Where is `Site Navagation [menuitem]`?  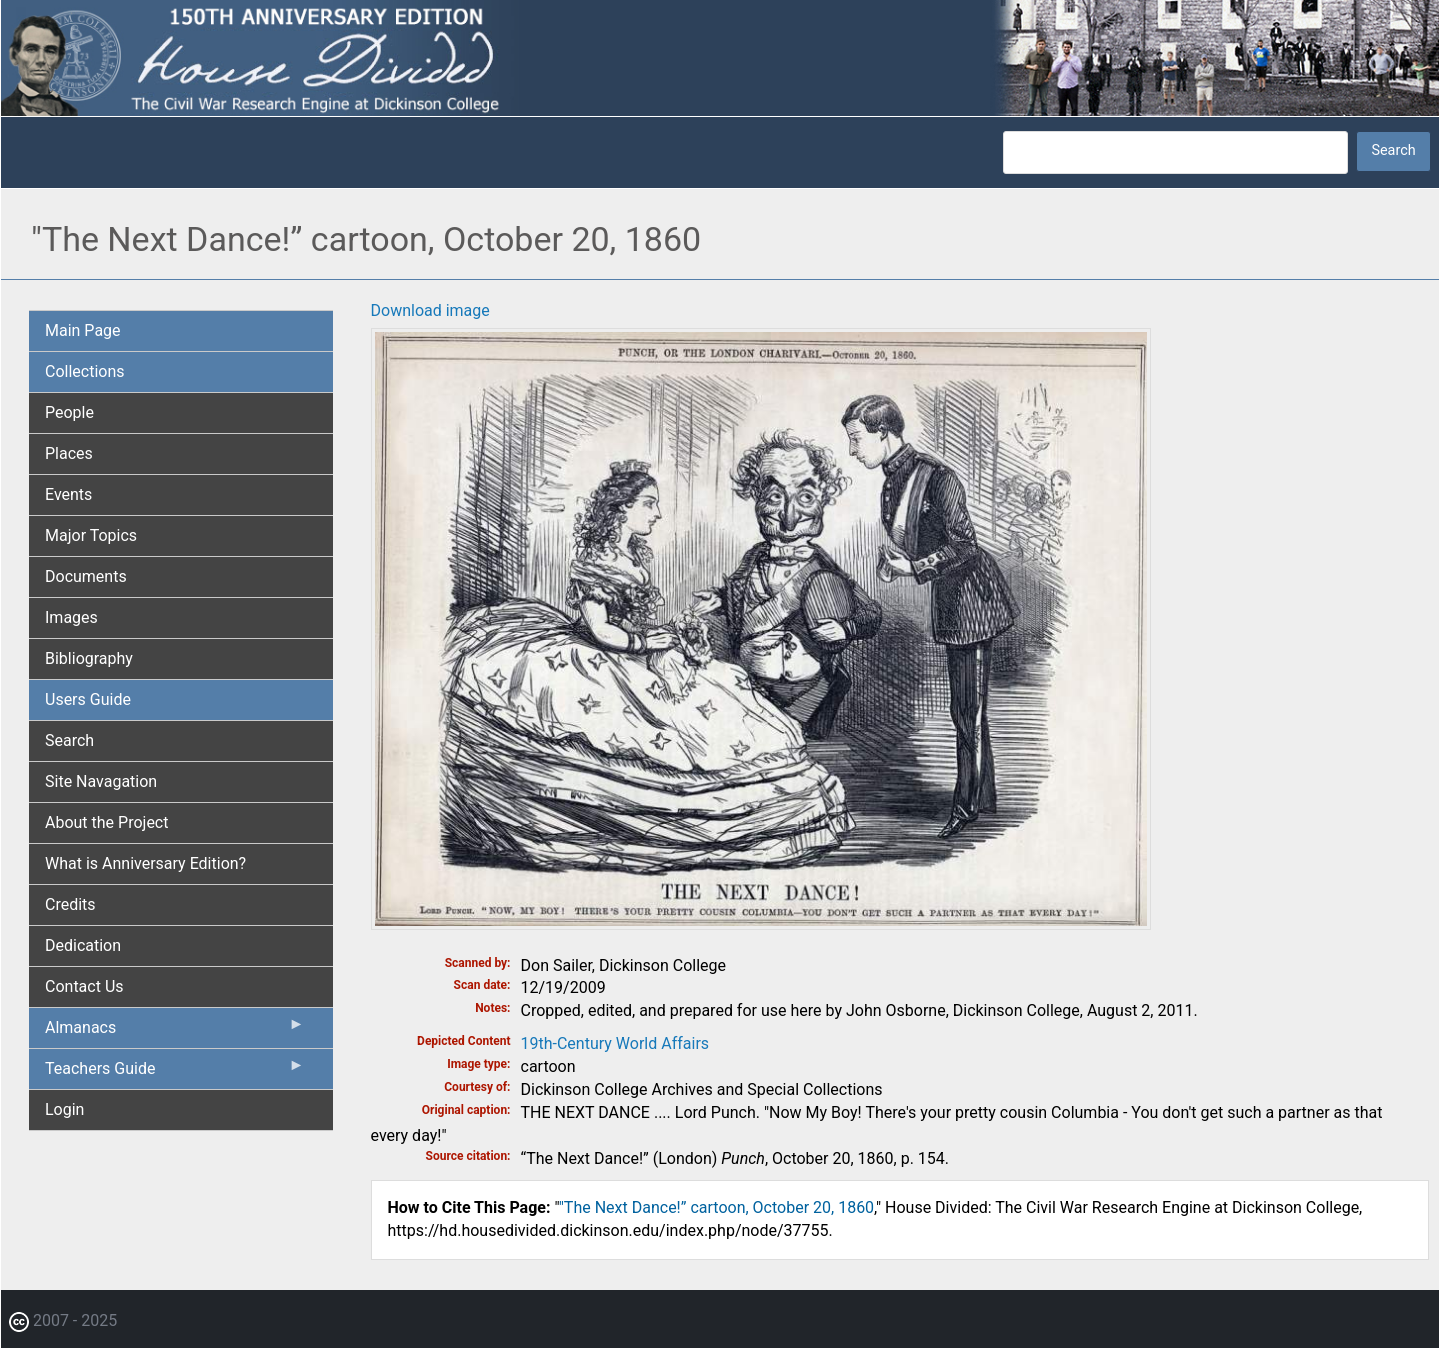
Site Navagation [menuitem] is located at coordinates (101, 781).